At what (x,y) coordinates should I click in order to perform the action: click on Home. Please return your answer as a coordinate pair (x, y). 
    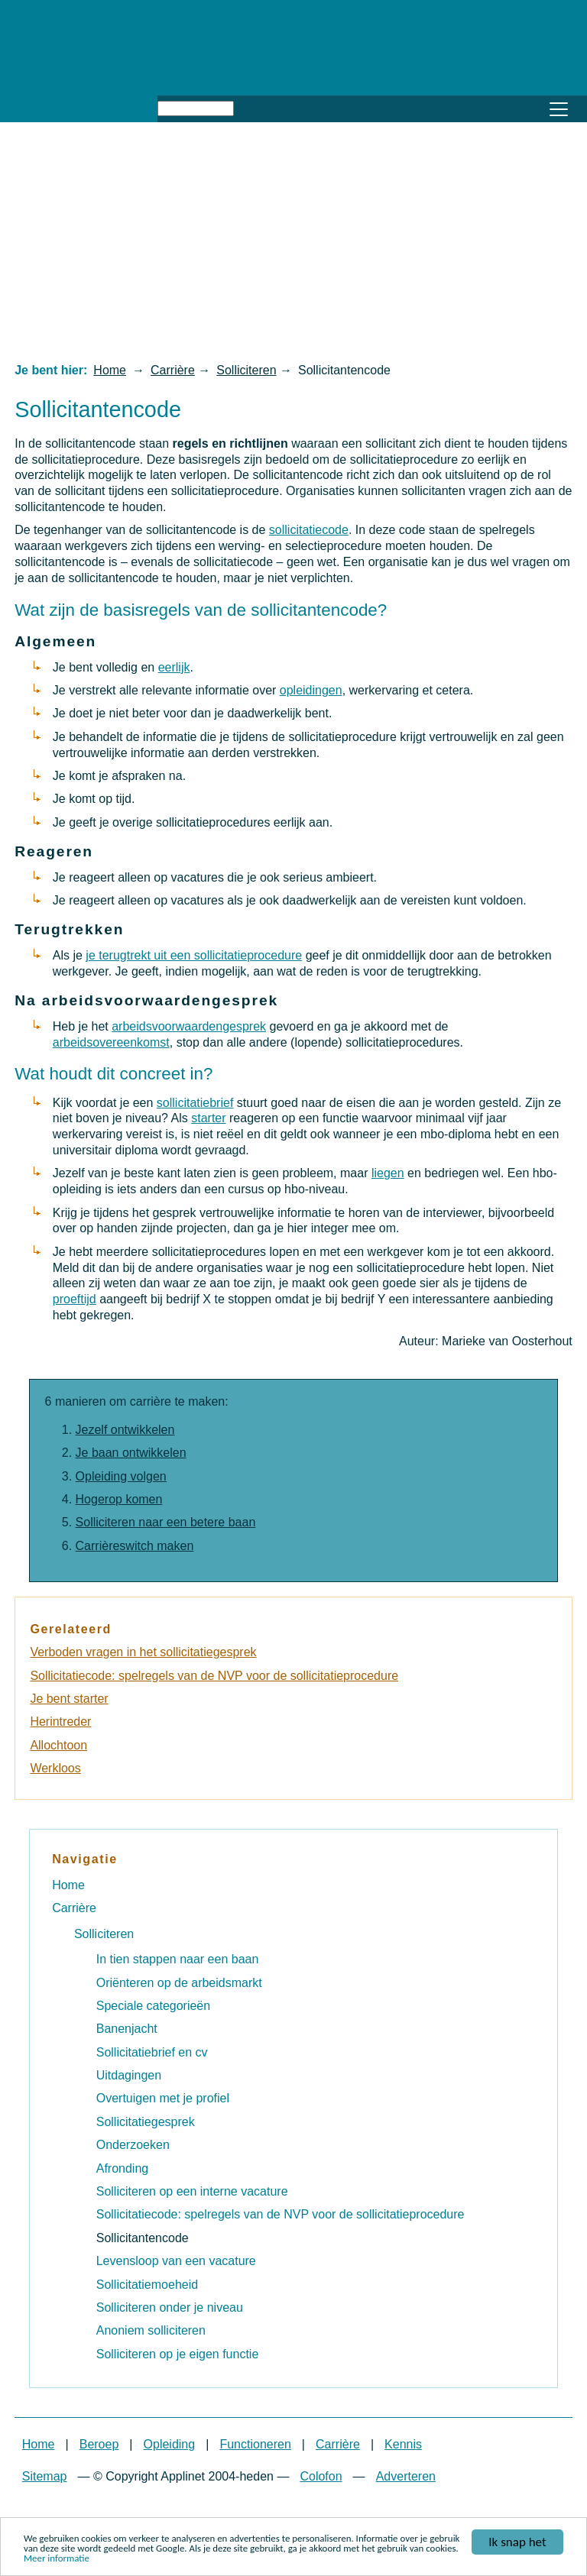
    Looking at the image, I should click on (109, 370).